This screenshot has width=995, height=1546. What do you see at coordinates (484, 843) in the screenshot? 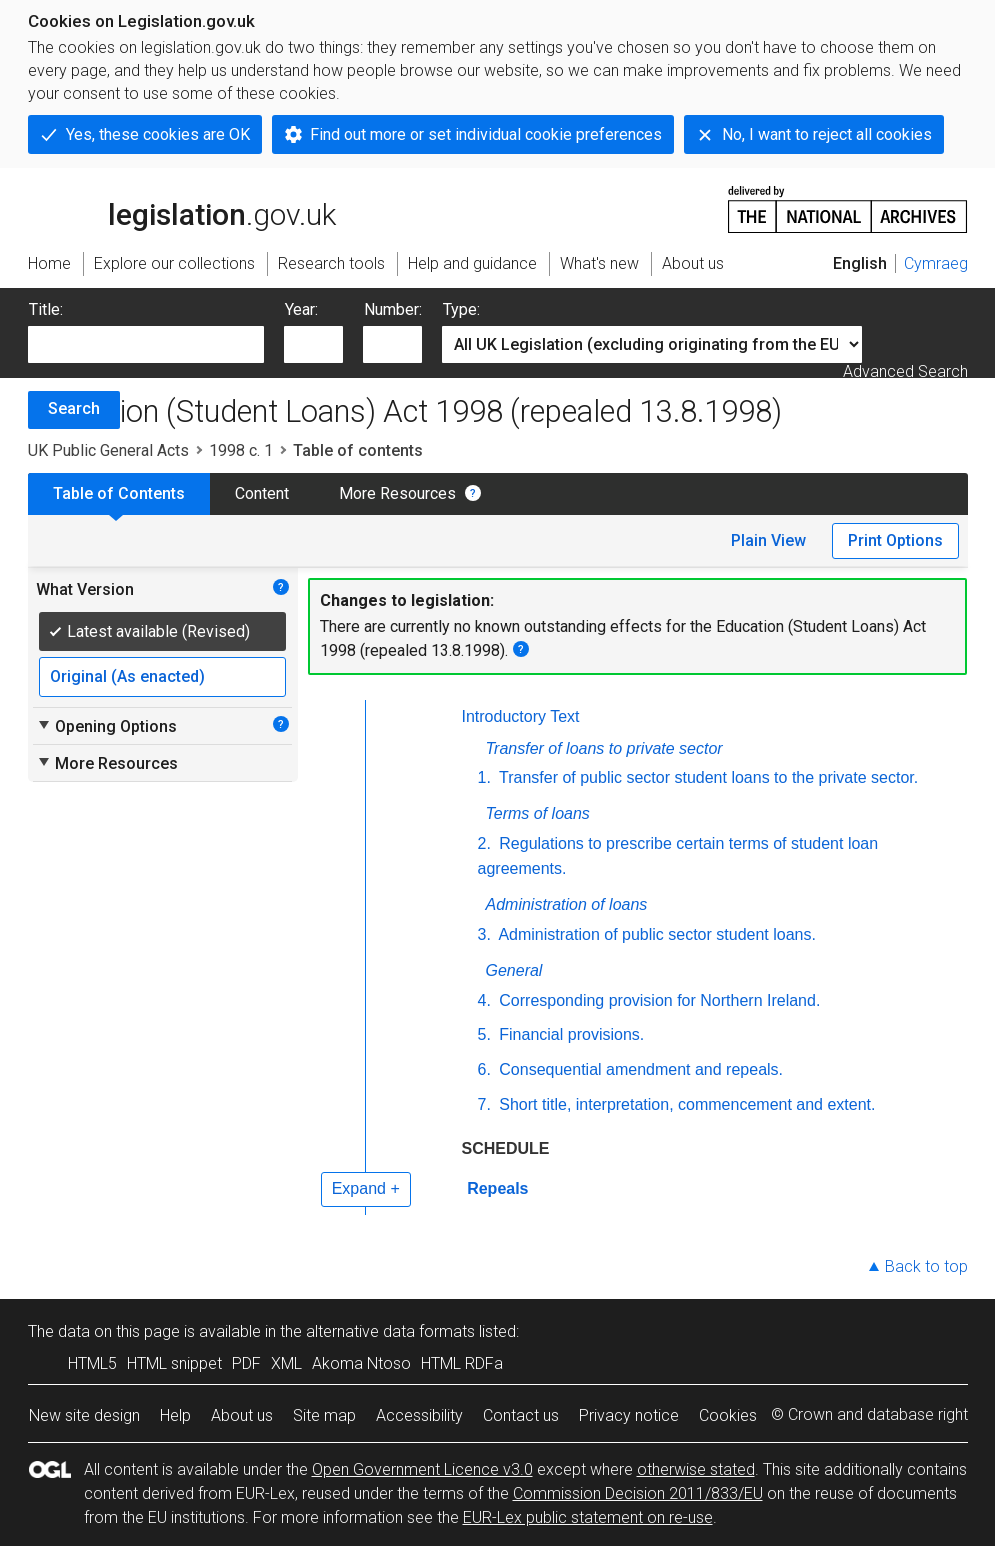
I see `2.` at bounding box center [484, 843].